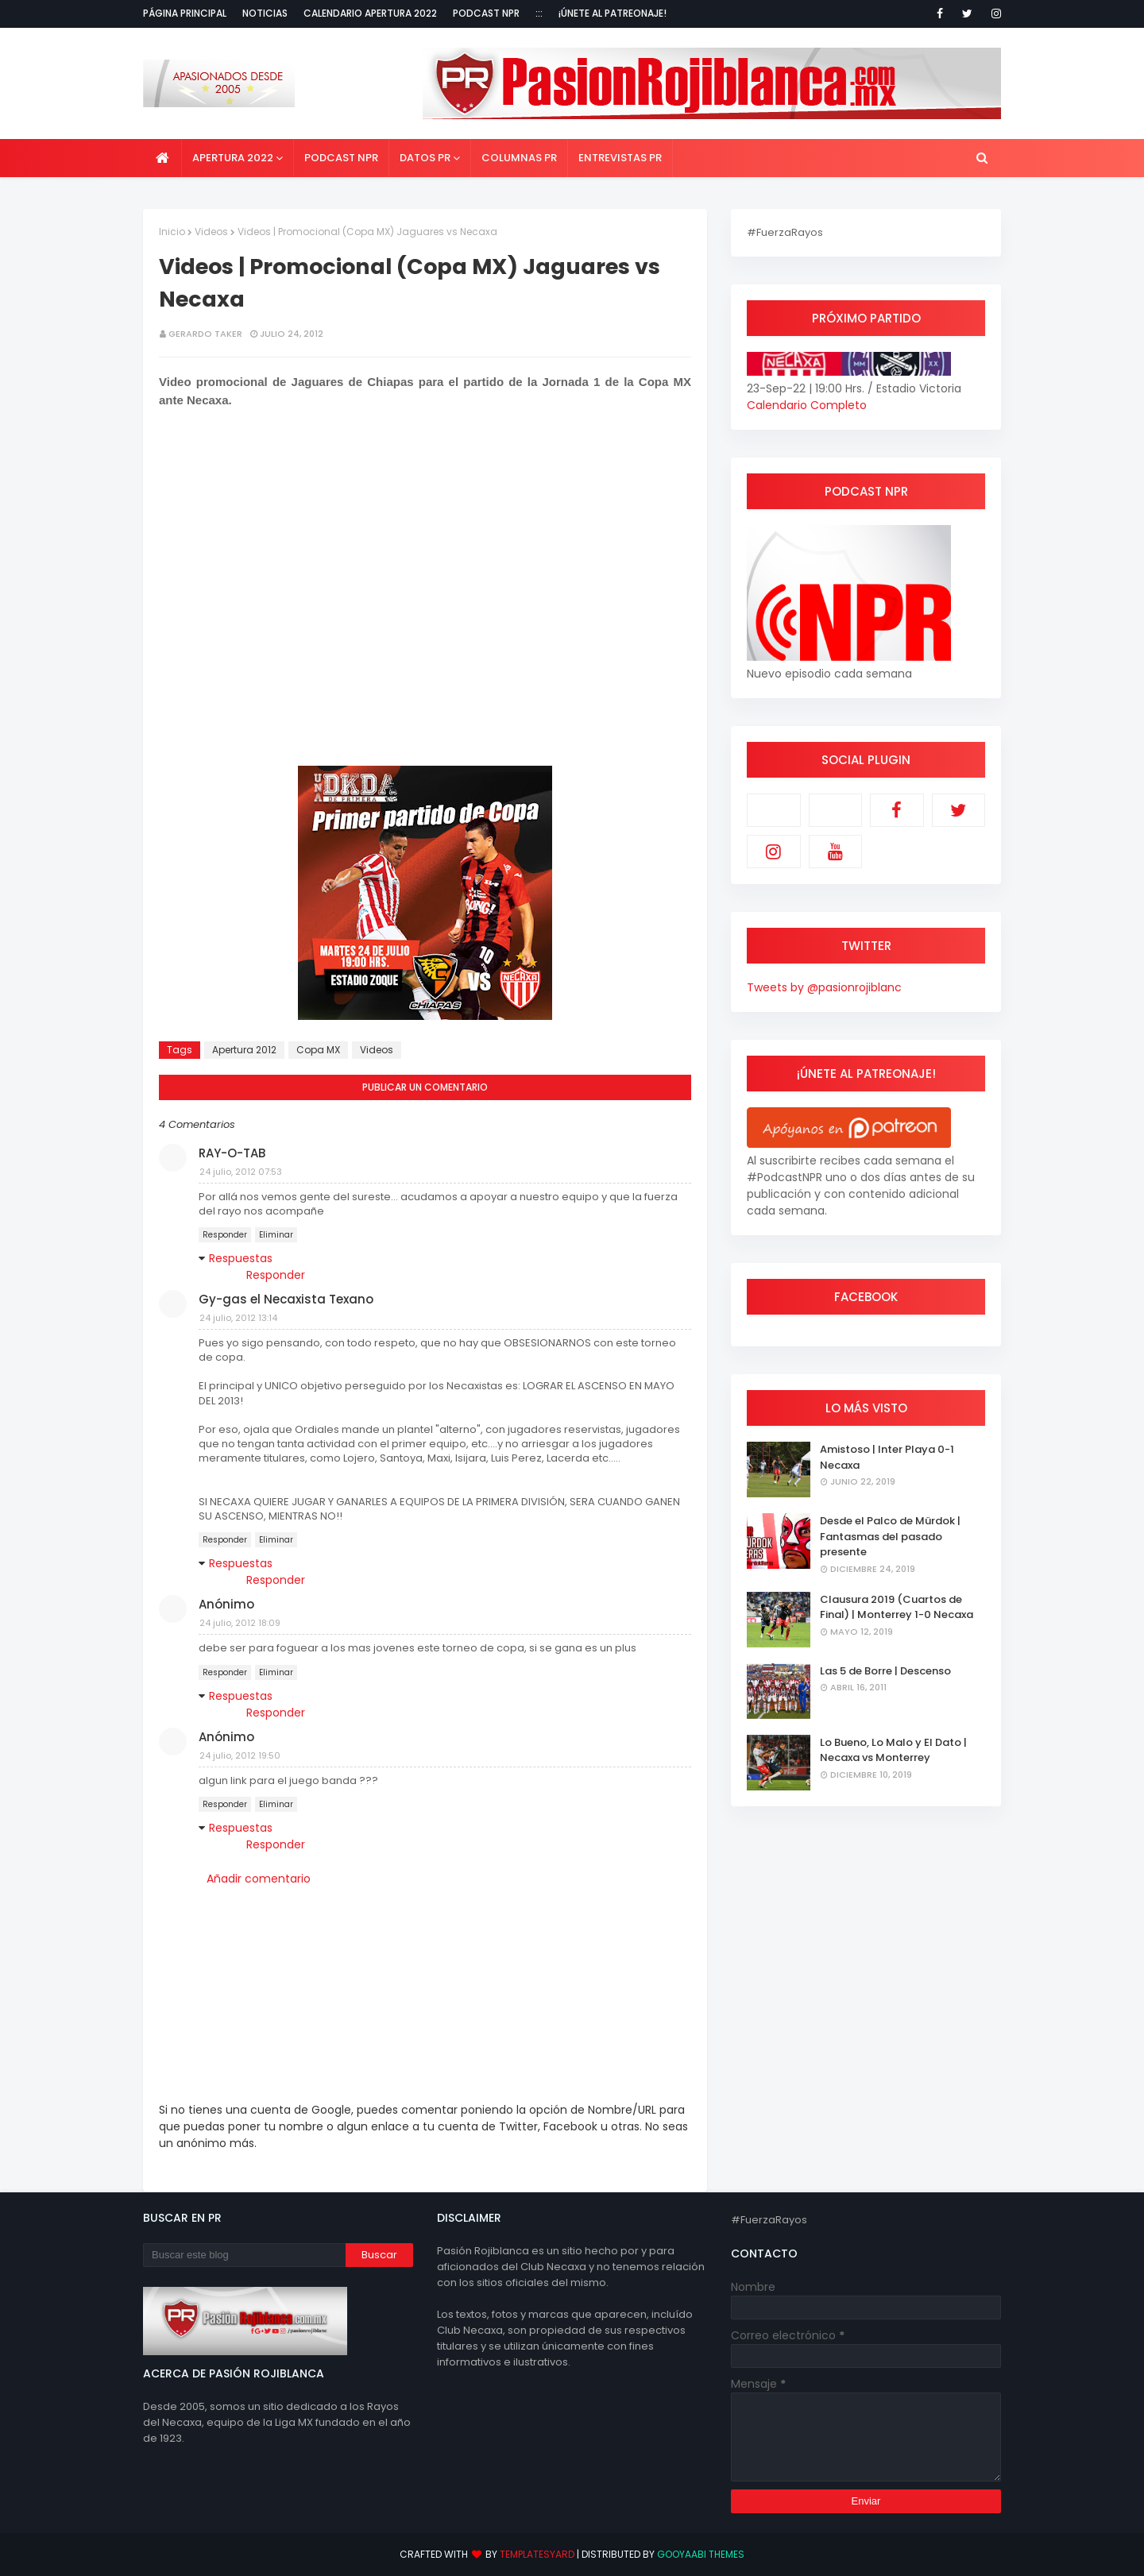 This screenshot has height=2576, width=1144. Describe the element at coordinates (620, 157) in the screenshot. I see `Entrevistas PR [menuitem]` at that location.